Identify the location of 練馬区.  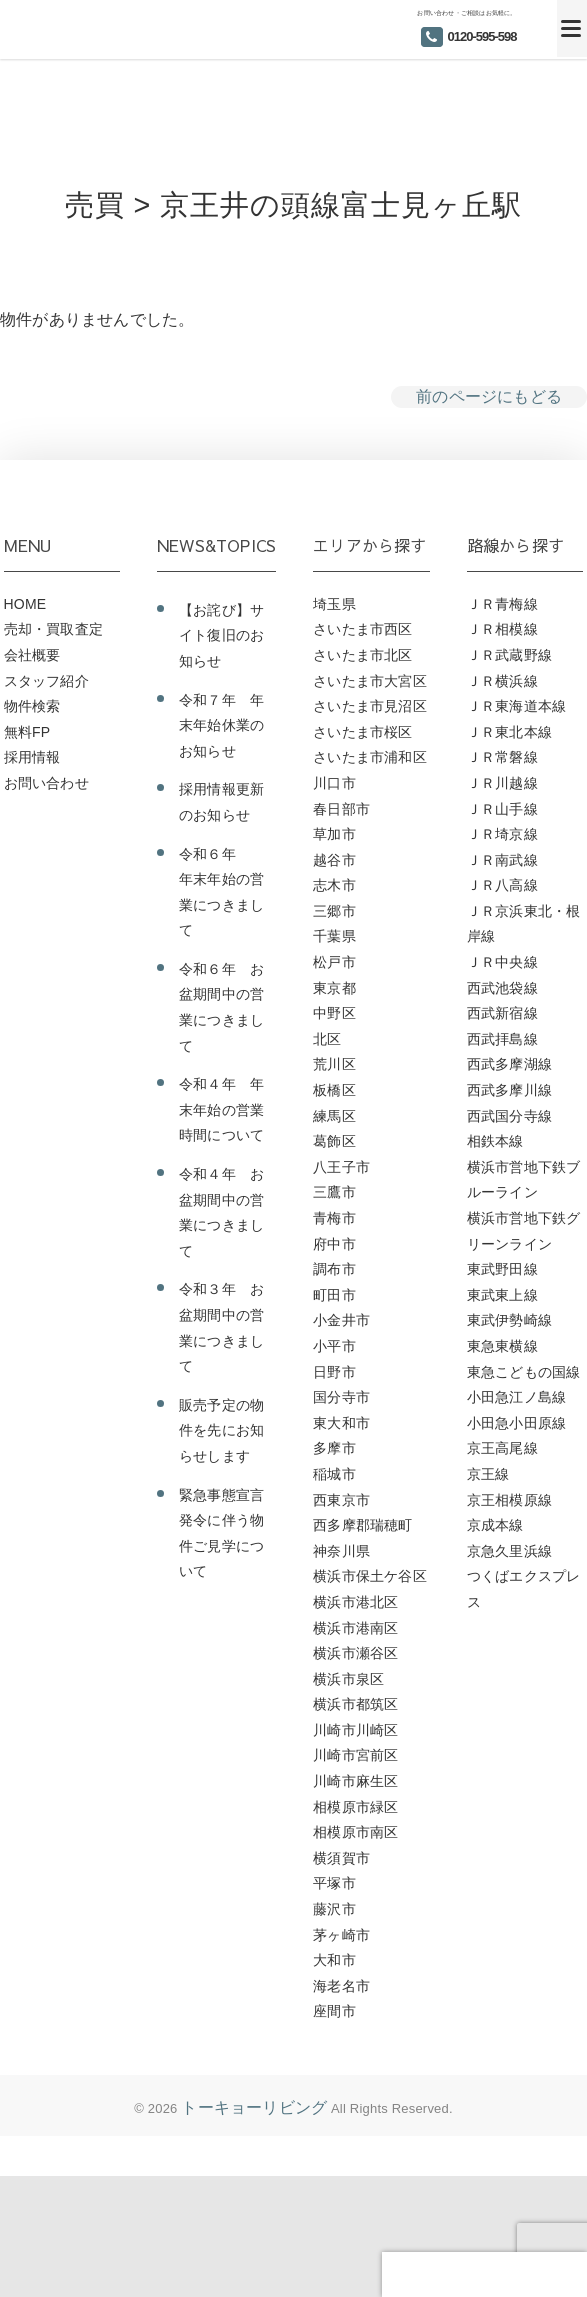
(334, 1116).